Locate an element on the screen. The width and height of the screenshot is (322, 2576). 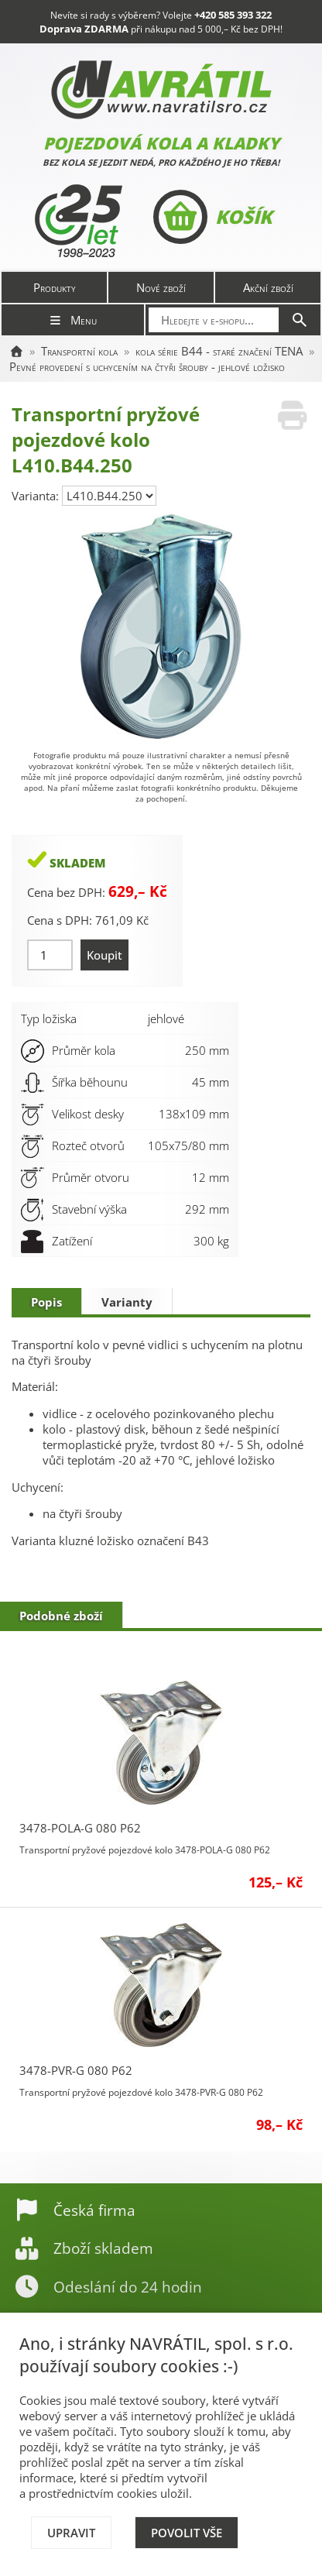
Produkty is located at coordinates (54, 287).